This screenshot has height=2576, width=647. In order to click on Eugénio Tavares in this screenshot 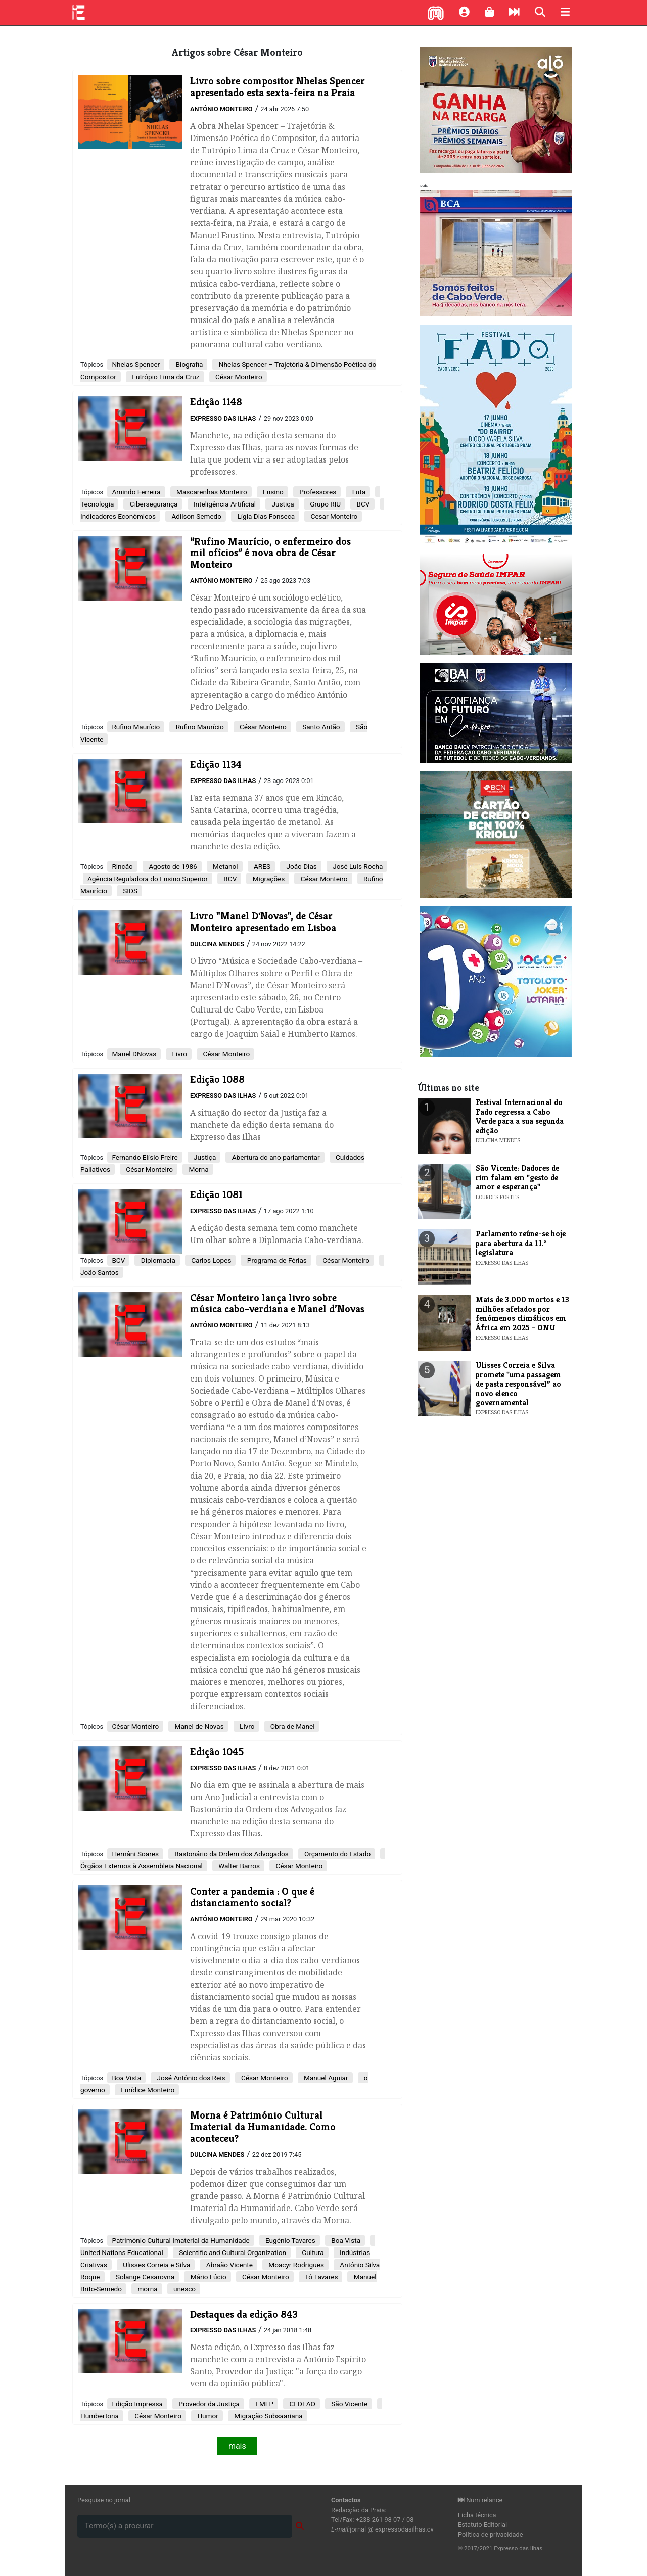, I will do `click(289, 2240)`.